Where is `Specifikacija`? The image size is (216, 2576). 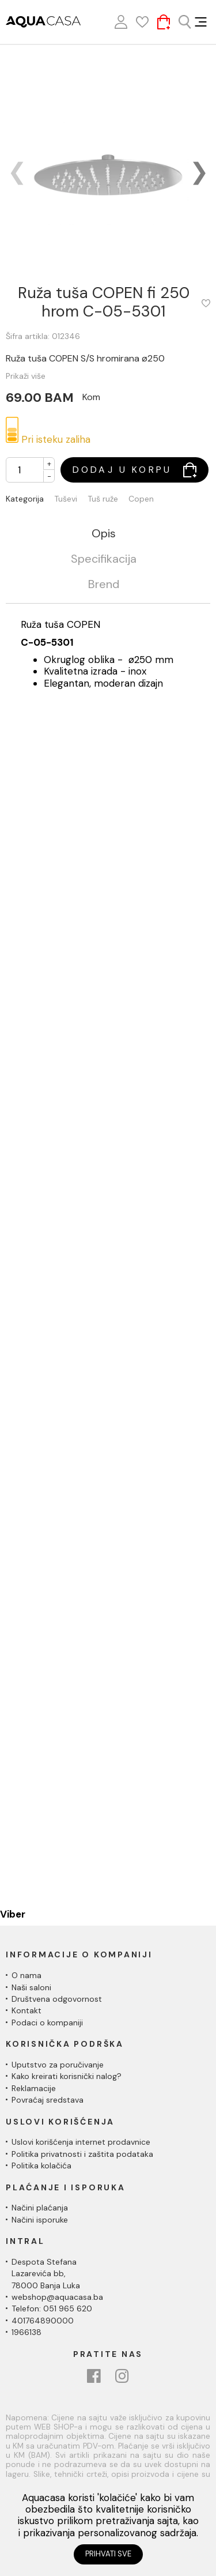
Specifikacija is located at coordinates (104, 559).